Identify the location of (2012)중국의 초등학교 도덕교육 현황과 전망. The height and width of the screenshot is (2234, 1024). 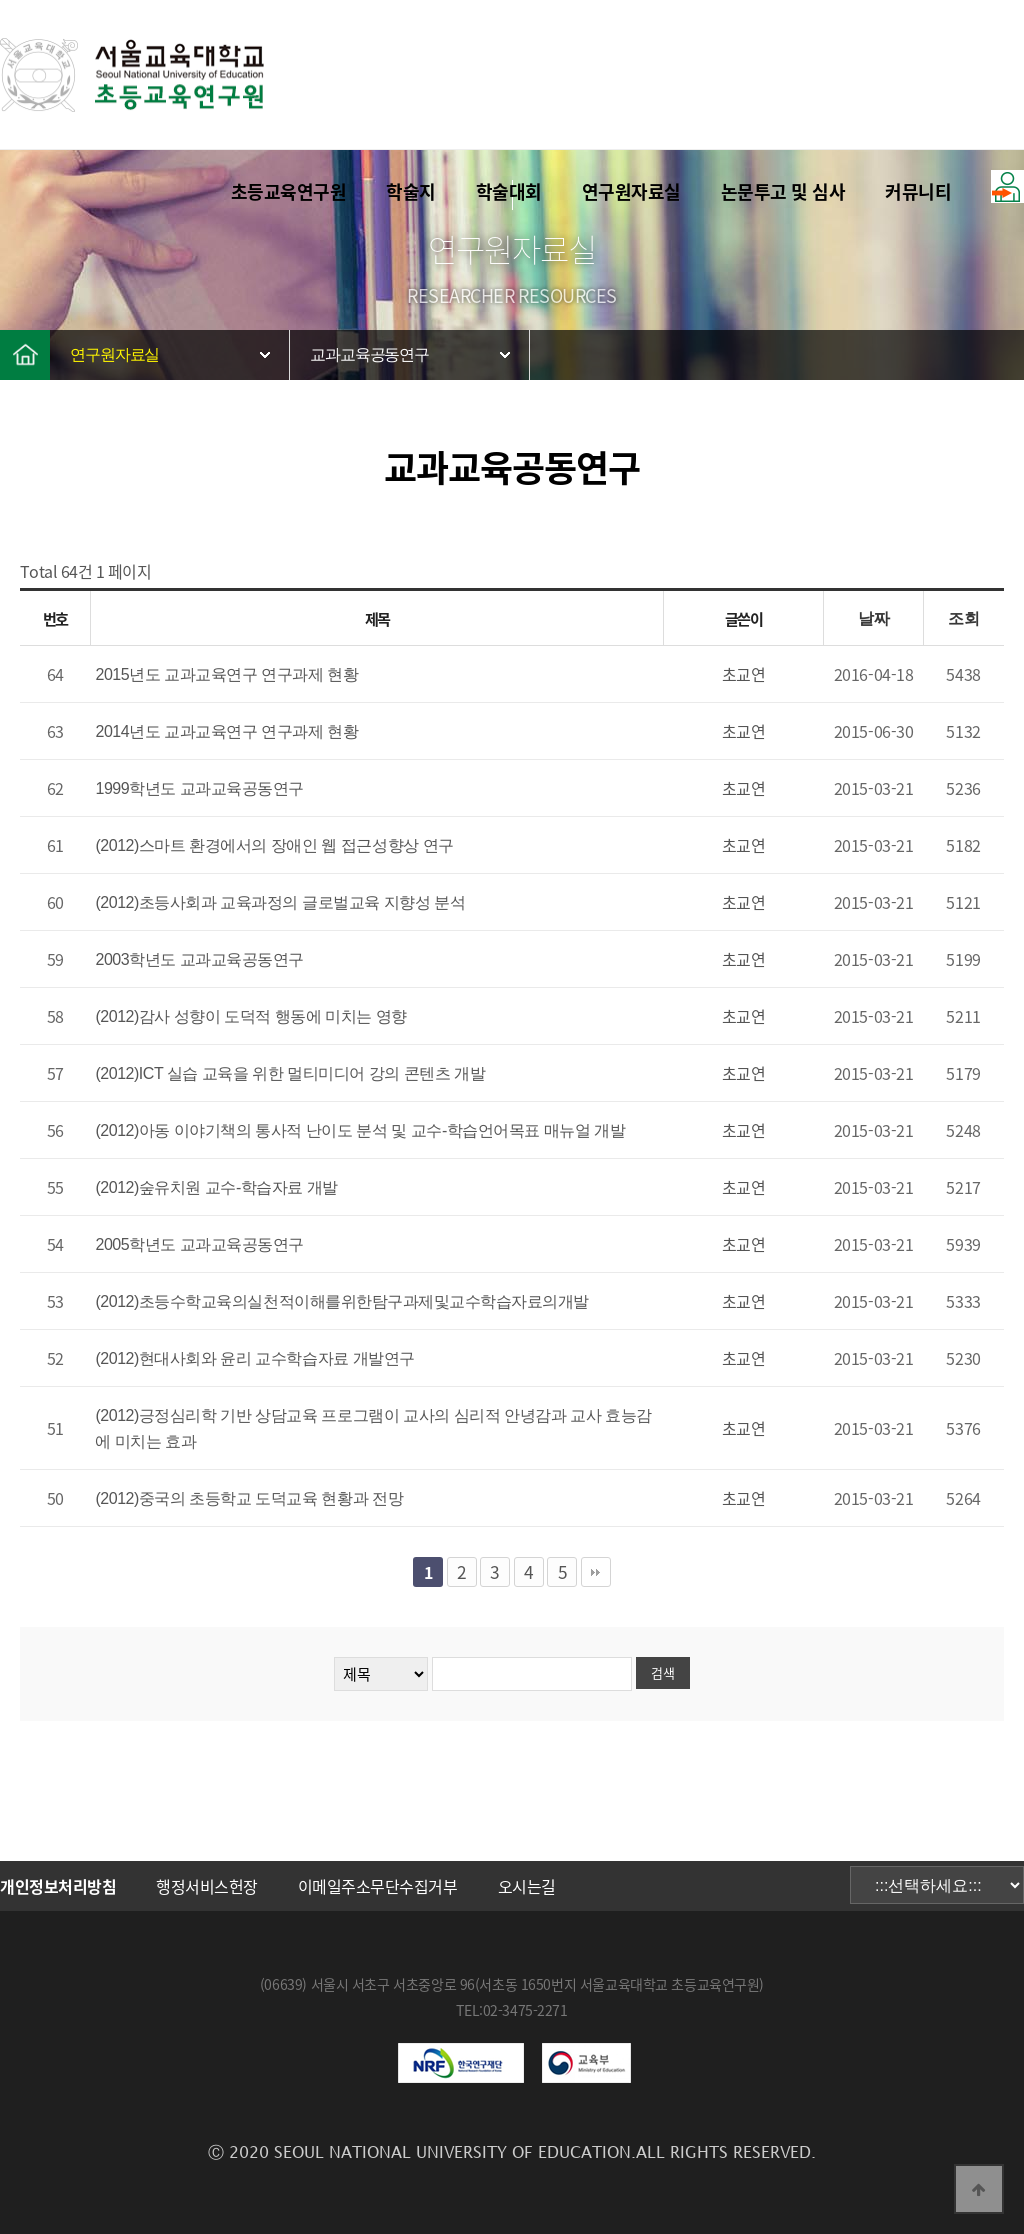
(249, 1498).